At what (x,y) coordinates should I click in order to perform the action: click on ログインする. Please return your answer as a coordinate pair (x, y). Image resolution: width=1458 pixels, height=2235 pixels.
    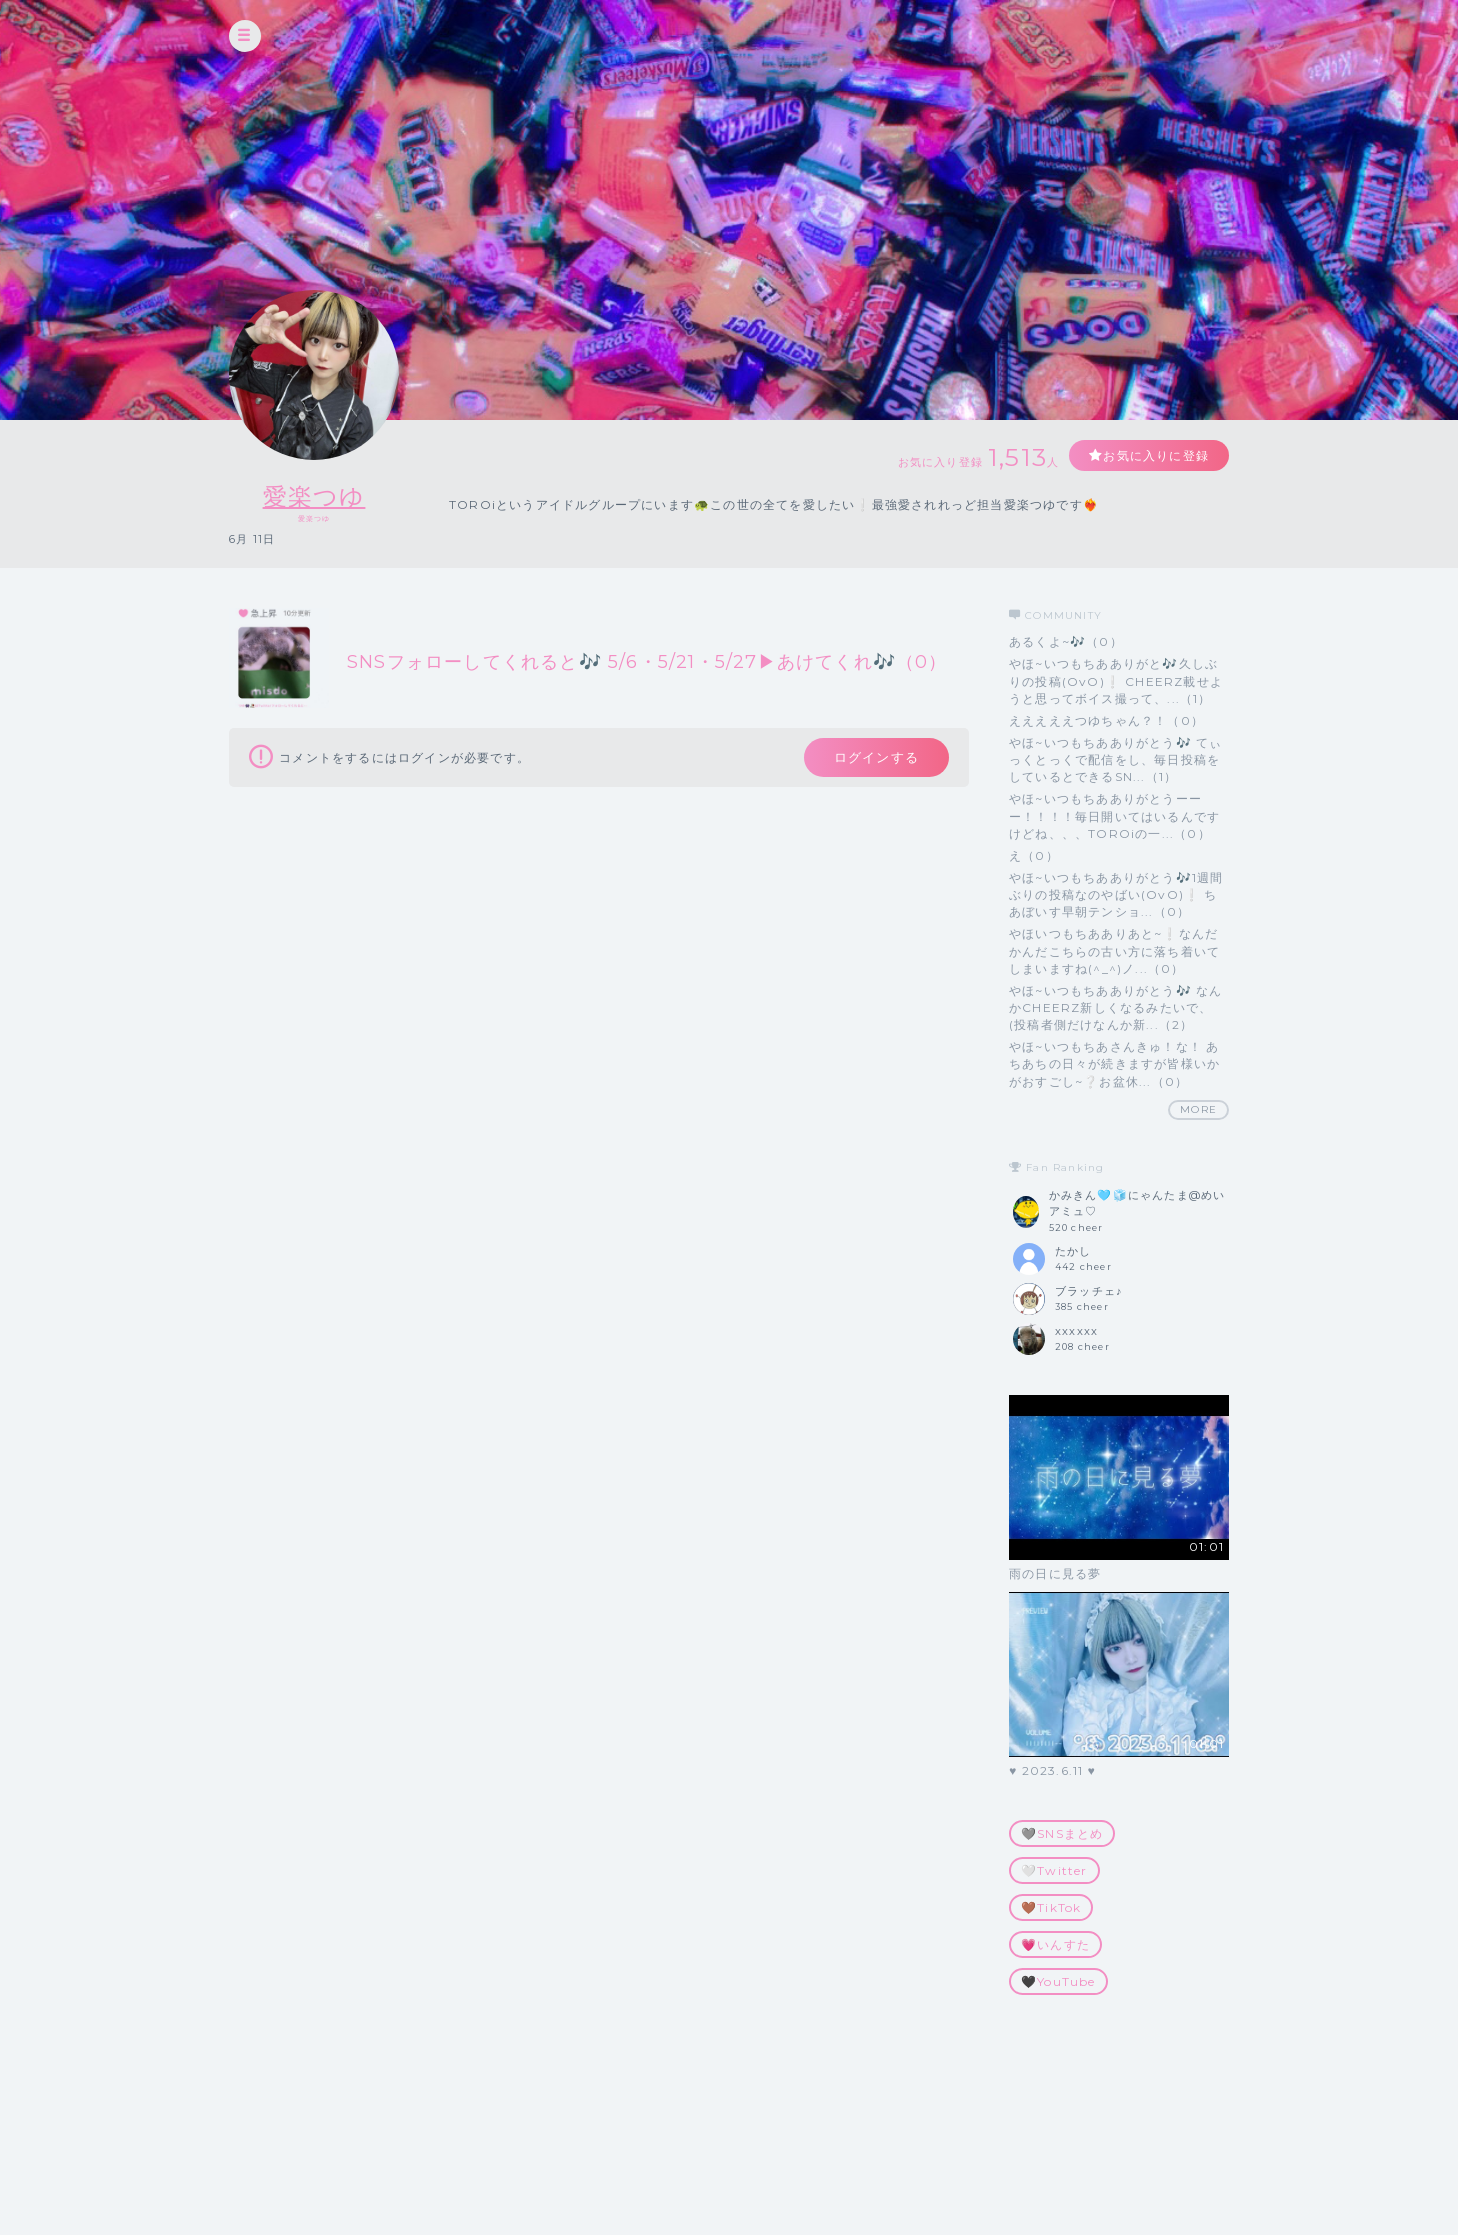
    Looking at the image, I should click on (876, 757).